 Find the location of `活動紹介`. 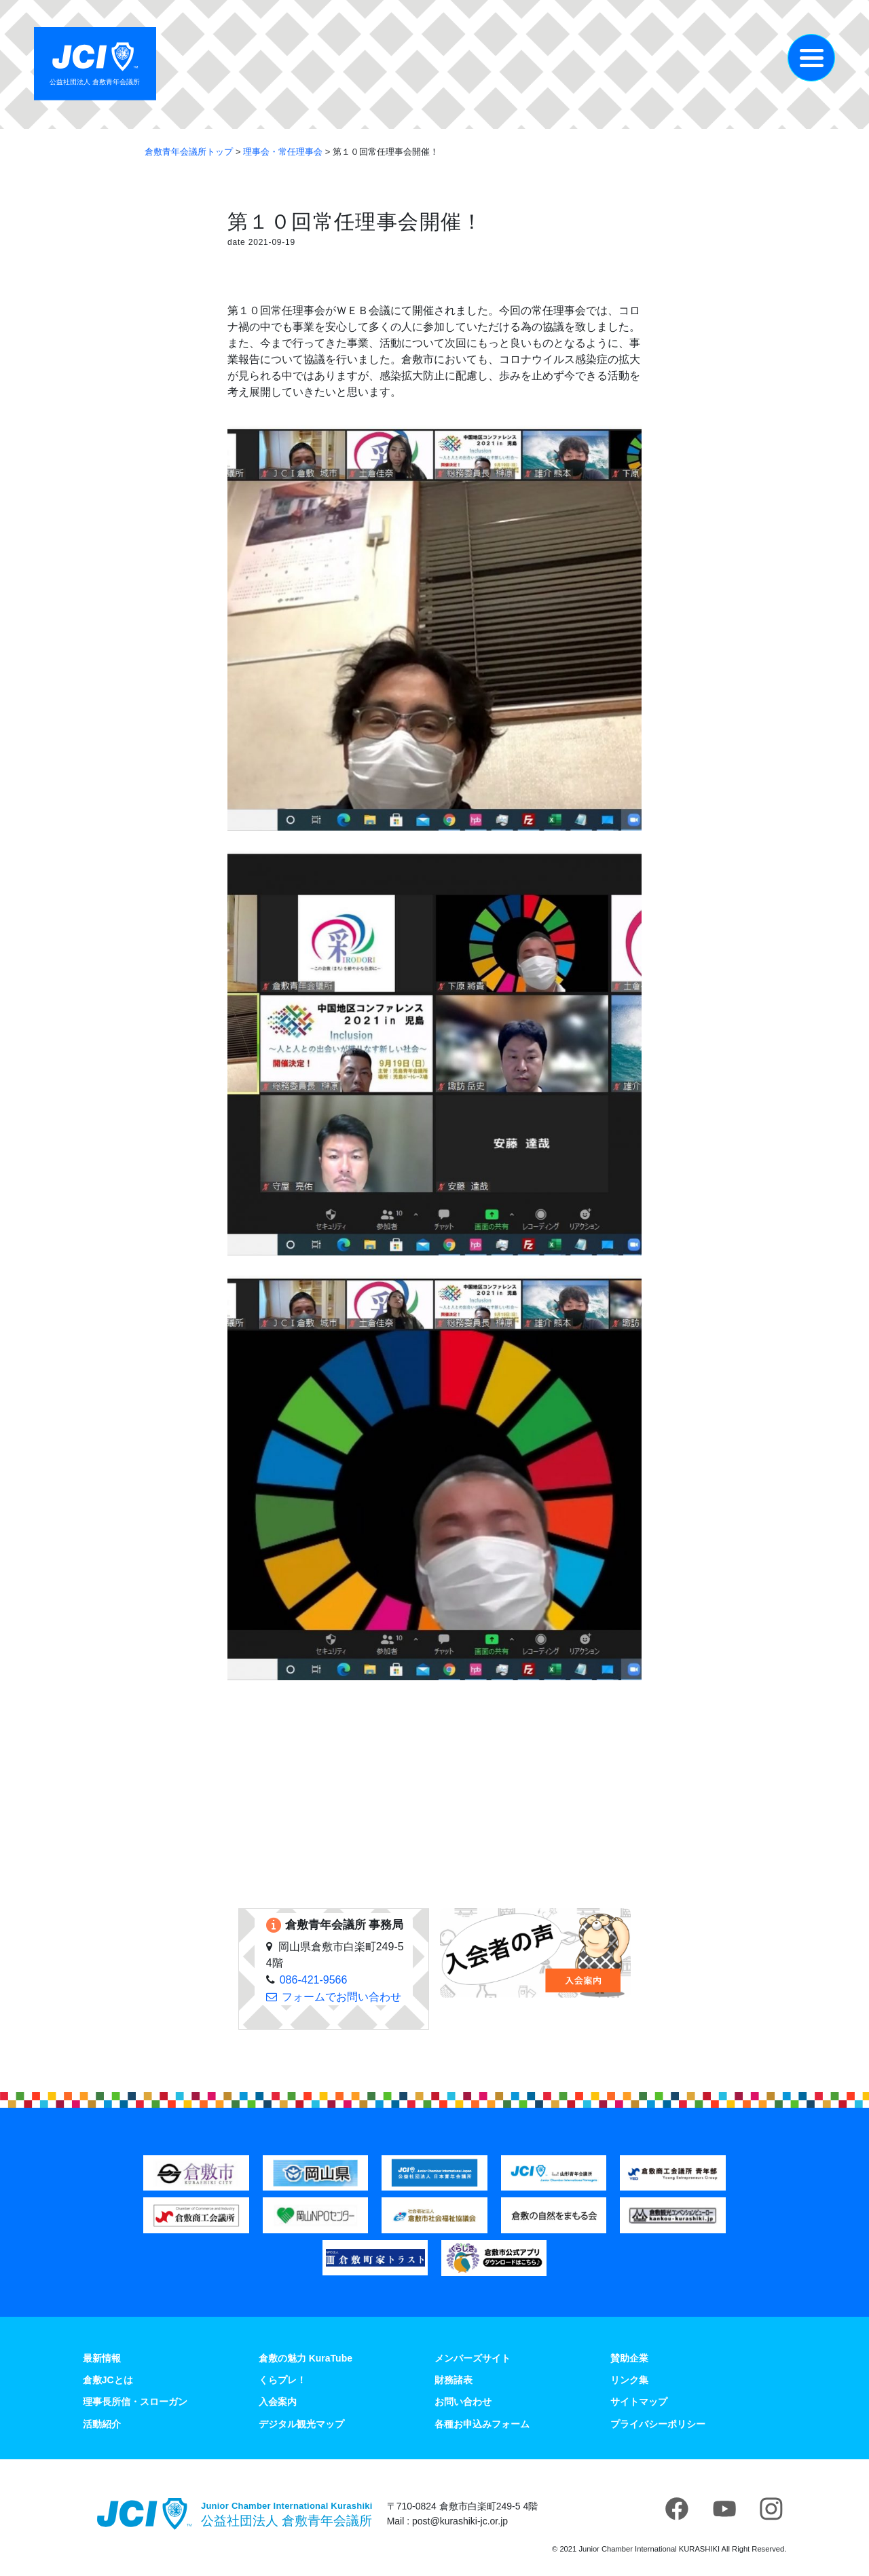

活動紹介 is located at coordinates (102, 2424).